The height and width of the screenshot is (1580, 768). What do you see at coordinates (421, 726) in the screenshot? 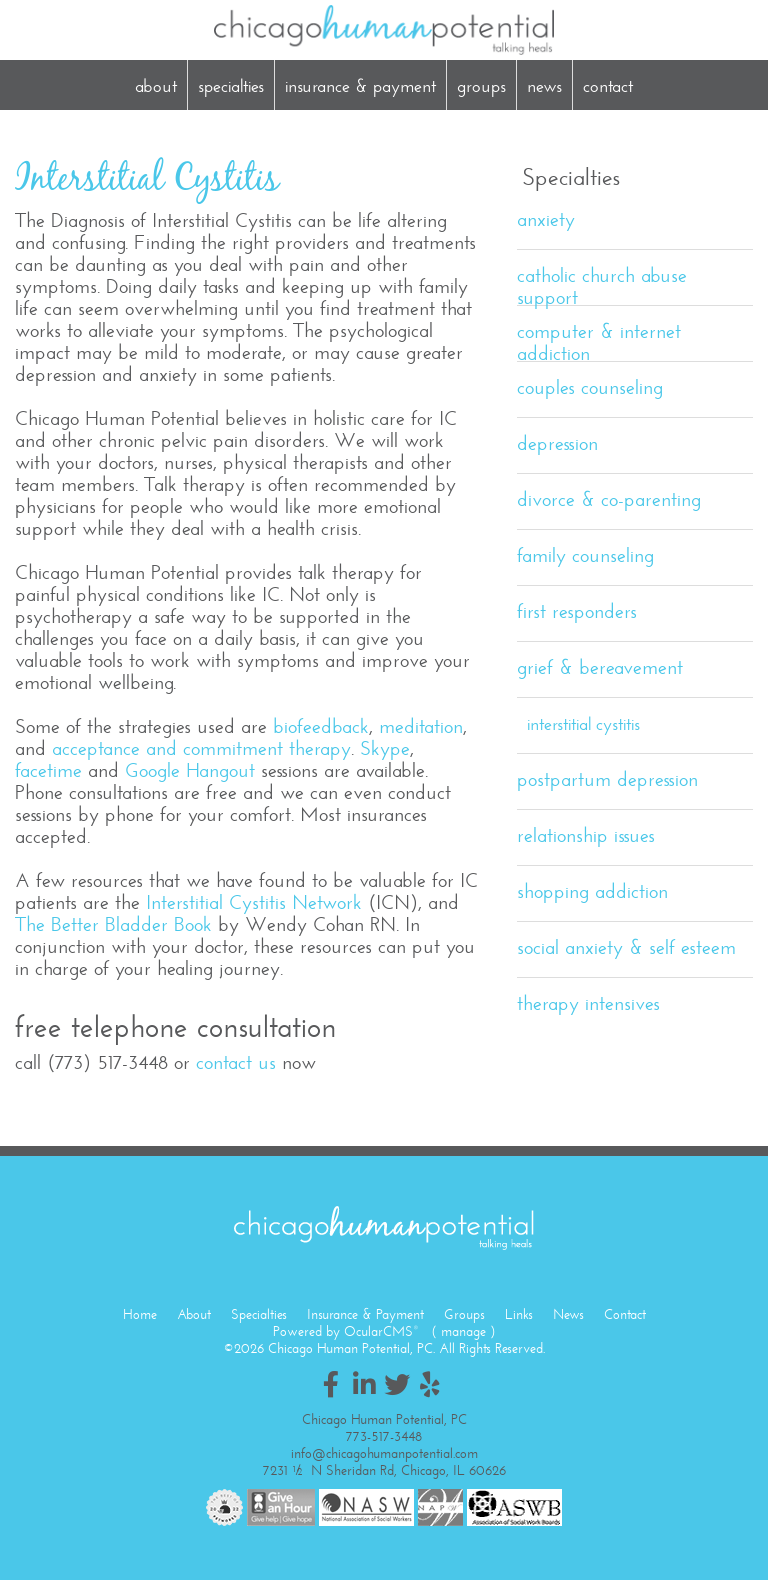
I see `meditation` at bounding box center [421, 726].